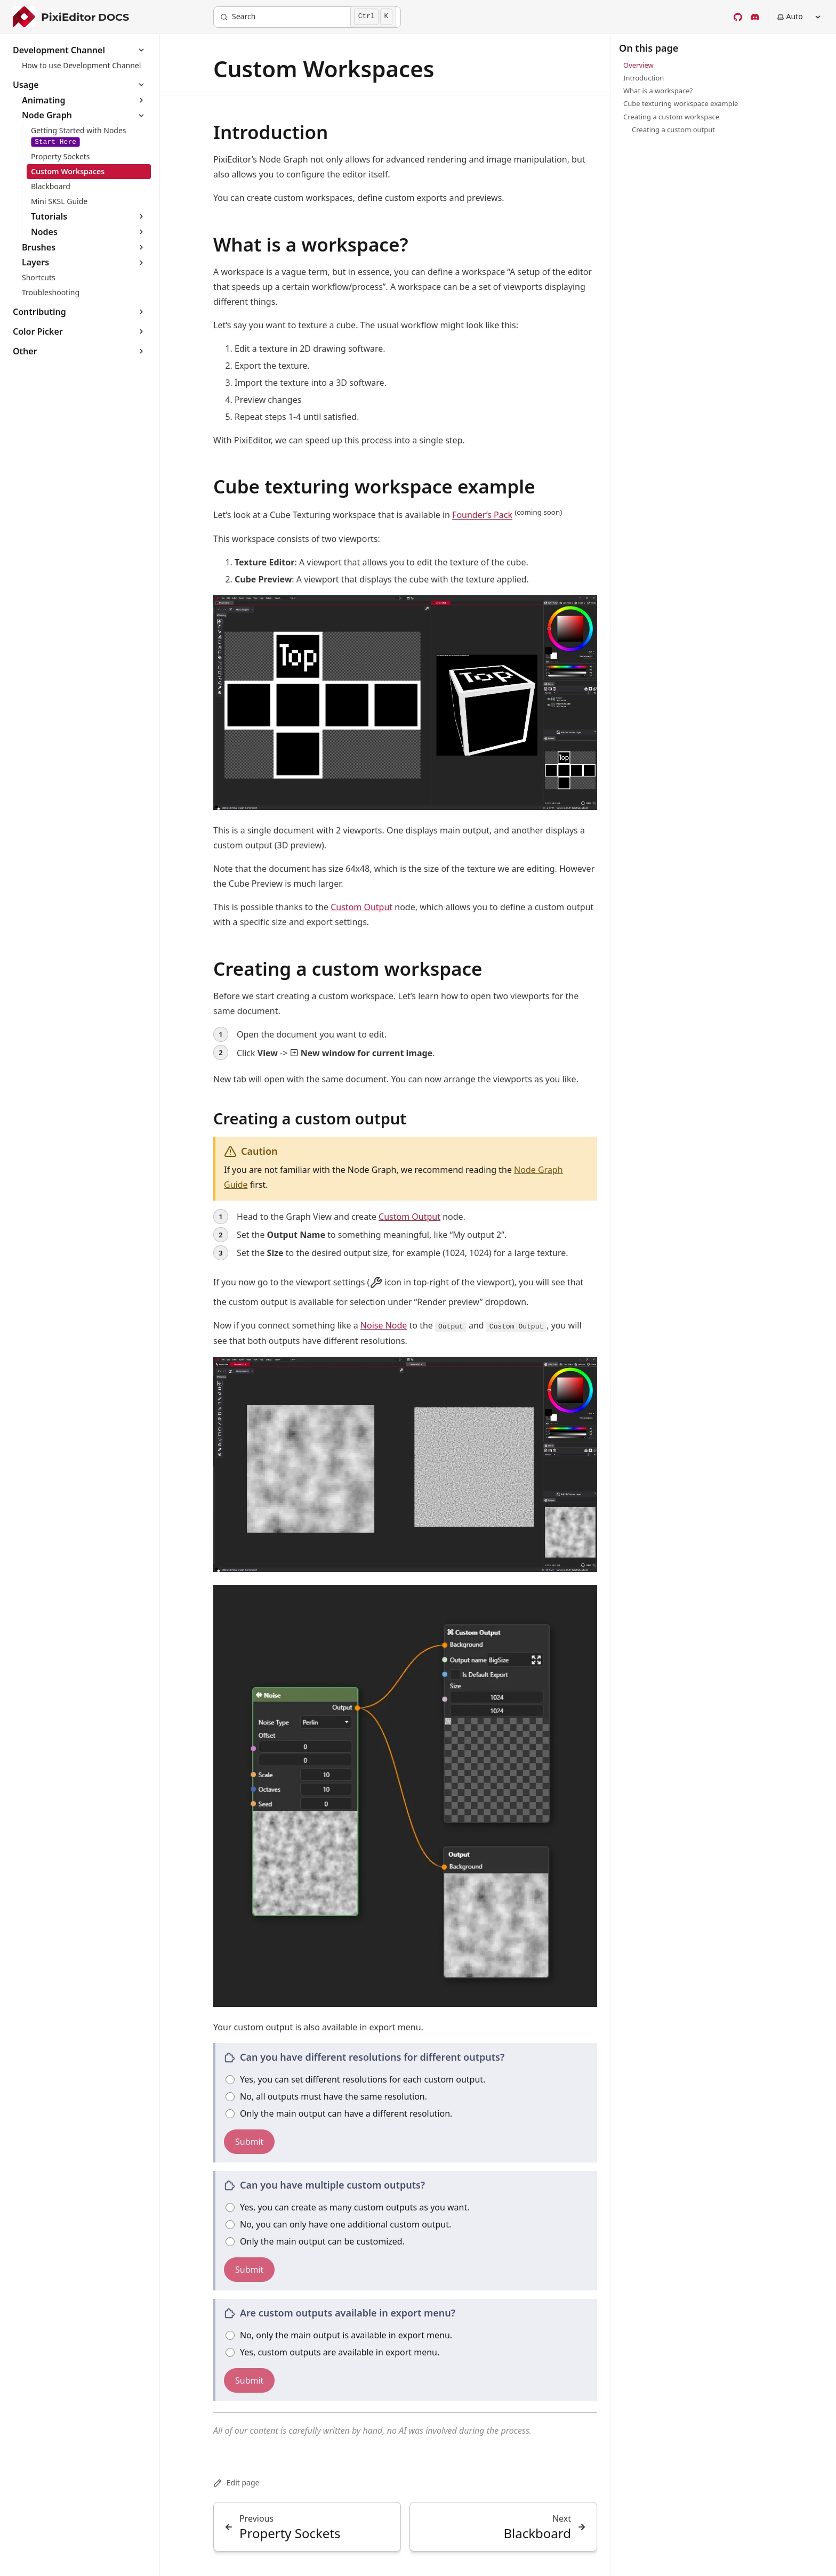 This screenshot has width=836, height=2576. Describe the element at coordinates (236, 2482) in the screenshot. I see `Edit page` at that location.